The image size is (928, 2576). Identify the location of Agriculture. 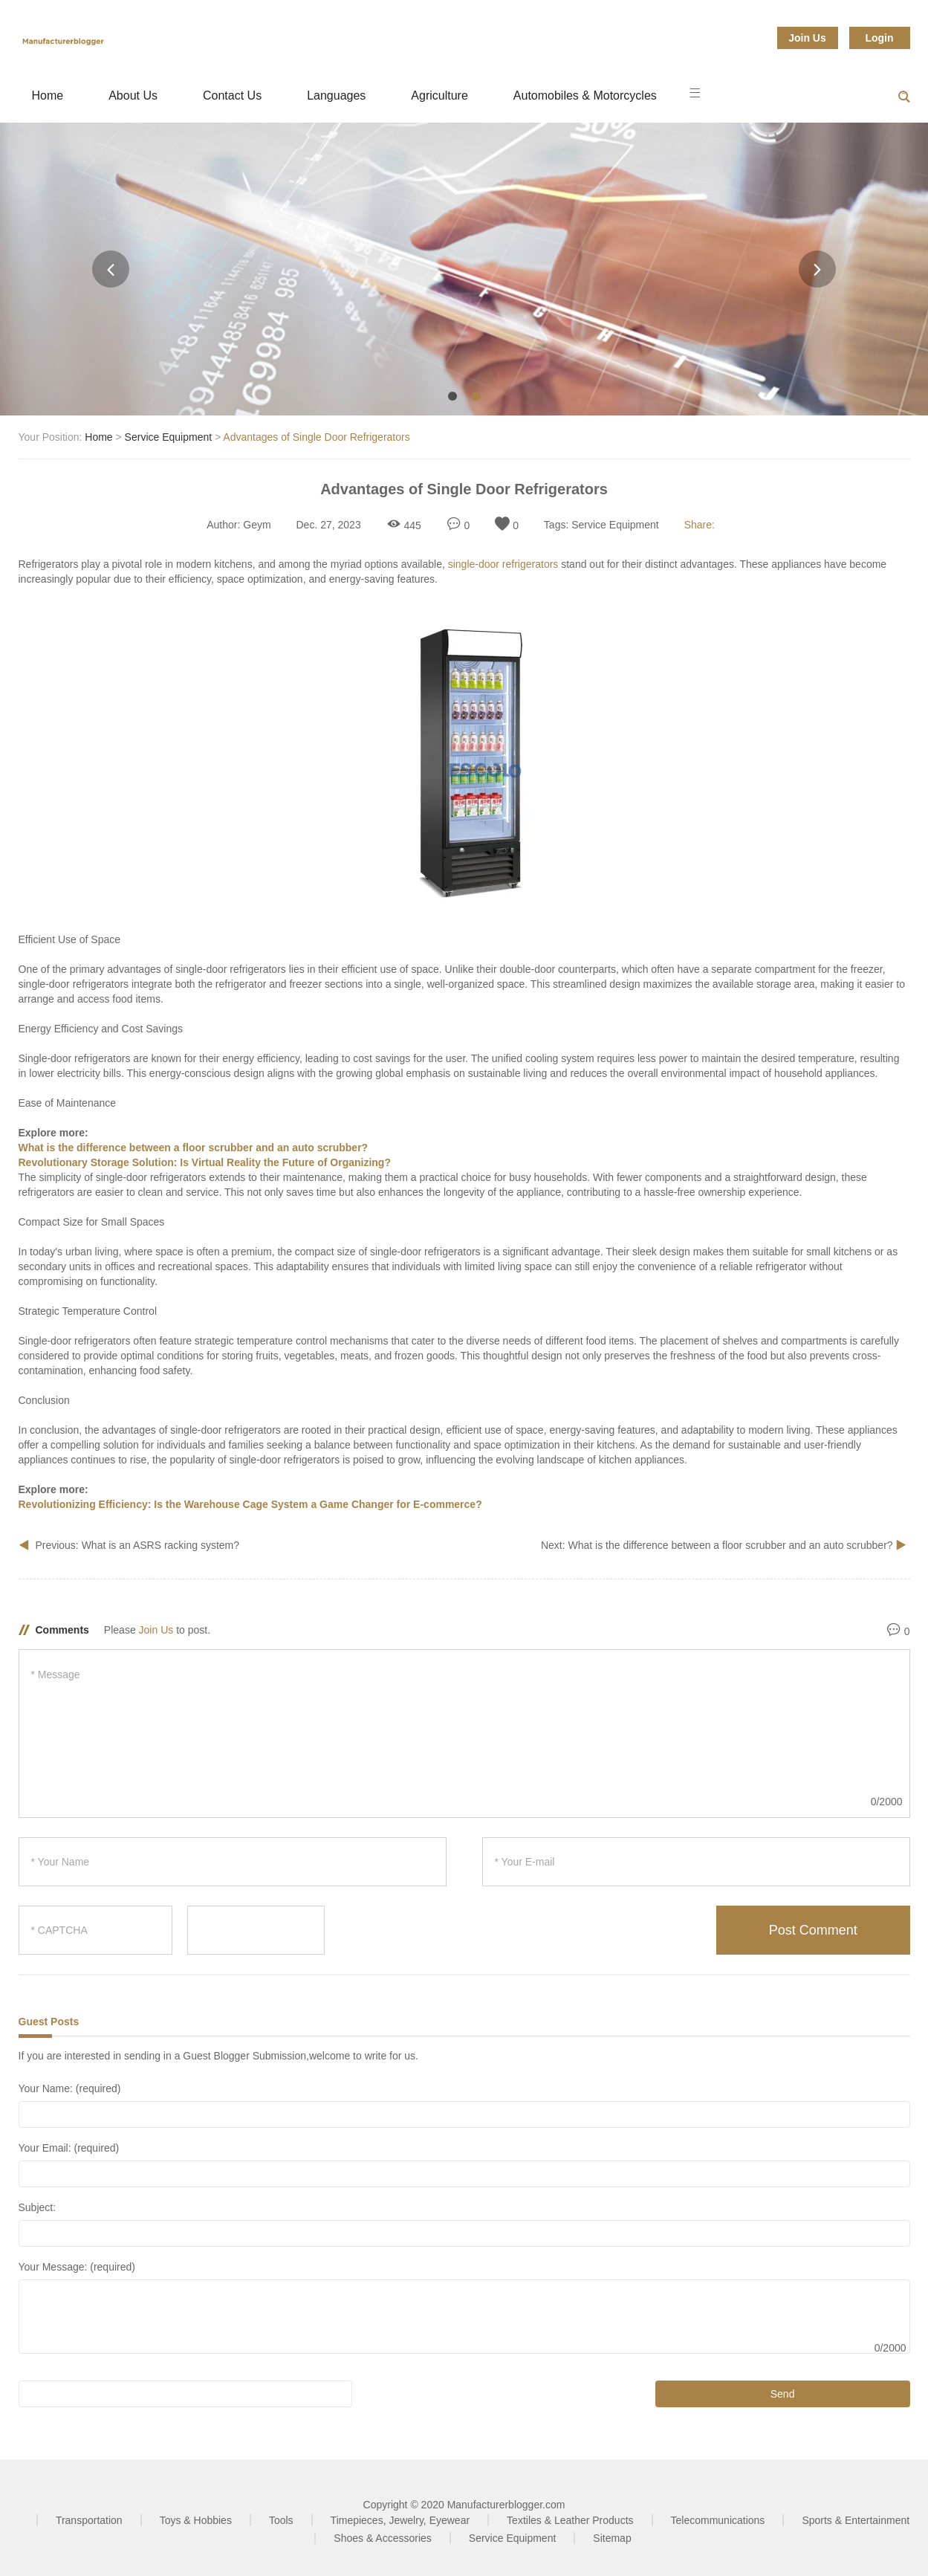
(439, 95).